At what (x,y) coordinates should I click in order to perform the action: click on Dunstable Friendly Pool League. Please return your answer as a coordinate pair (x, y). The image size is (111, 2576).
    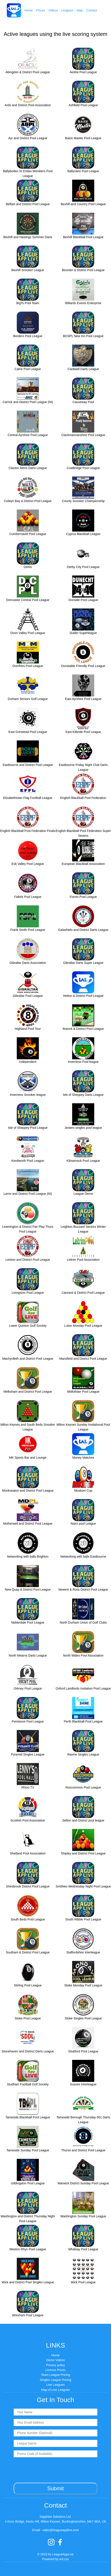
    Looking at the image, I should click on (83, 666).